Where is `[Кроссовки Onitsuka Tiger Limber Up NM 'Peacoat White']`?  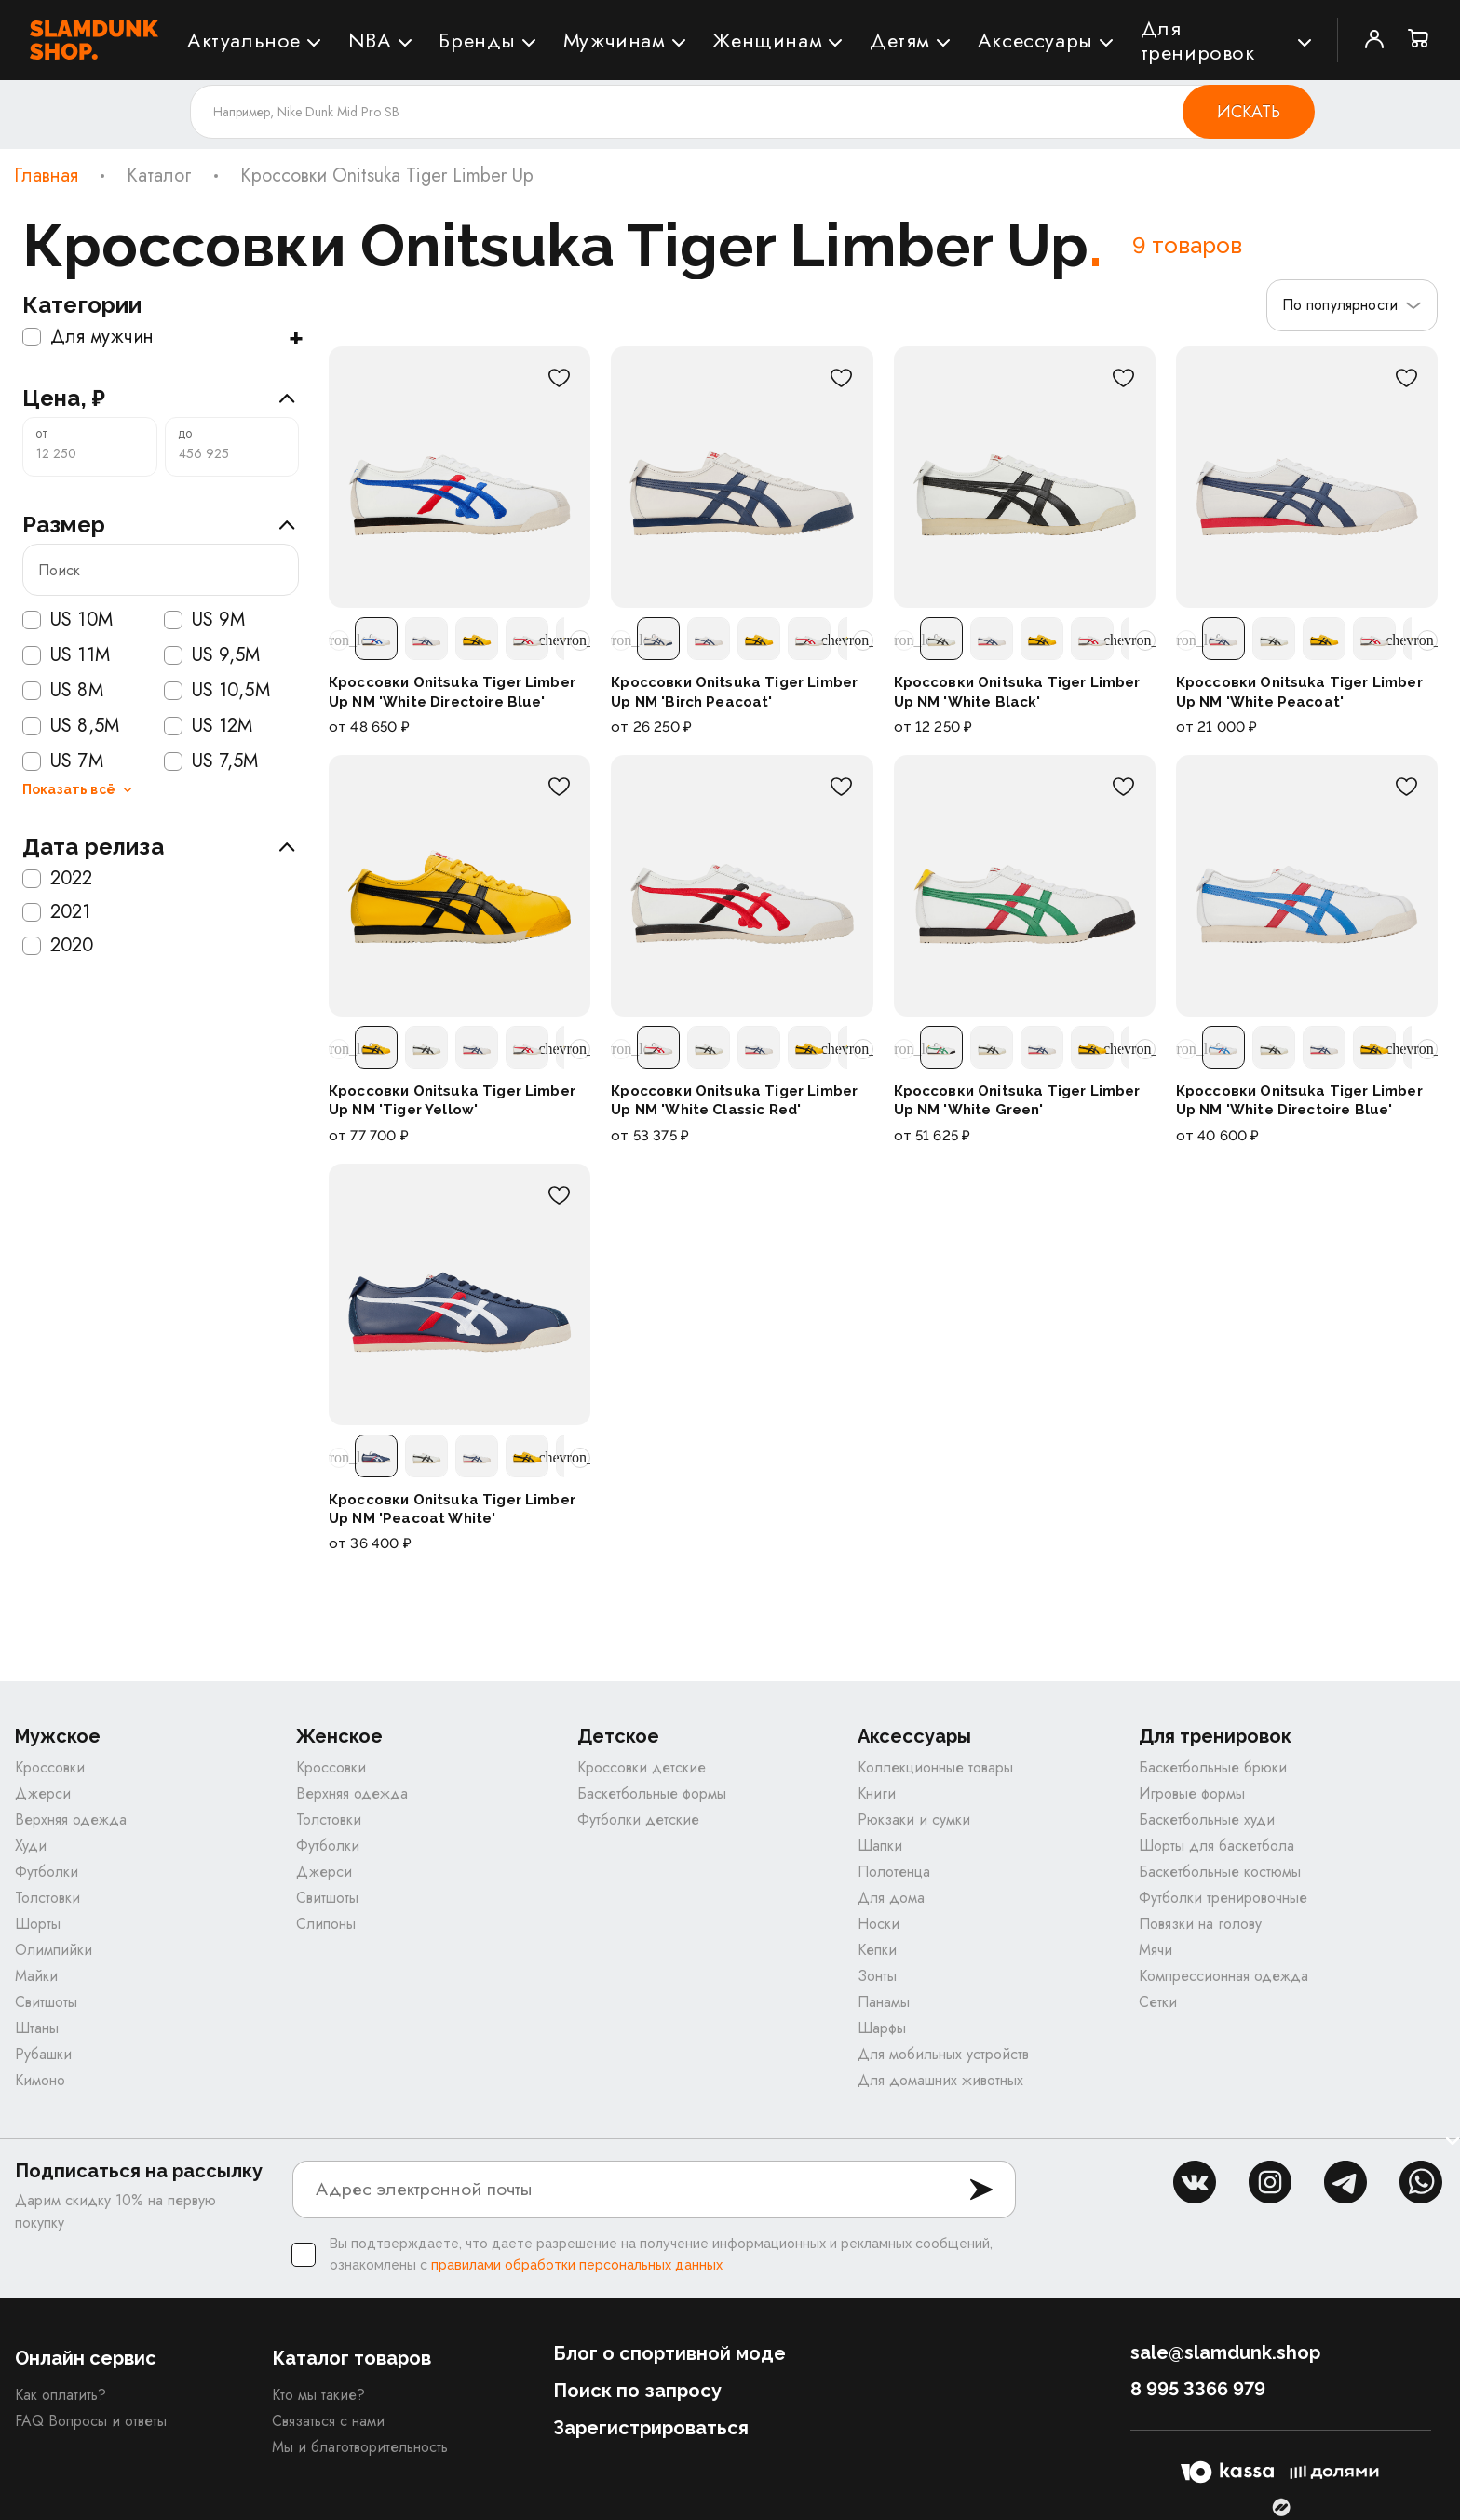
[Кроссовки Onitsuka Tiger Limber Up NM 'Peacoat White'] is located at coordinates (459, 1294).